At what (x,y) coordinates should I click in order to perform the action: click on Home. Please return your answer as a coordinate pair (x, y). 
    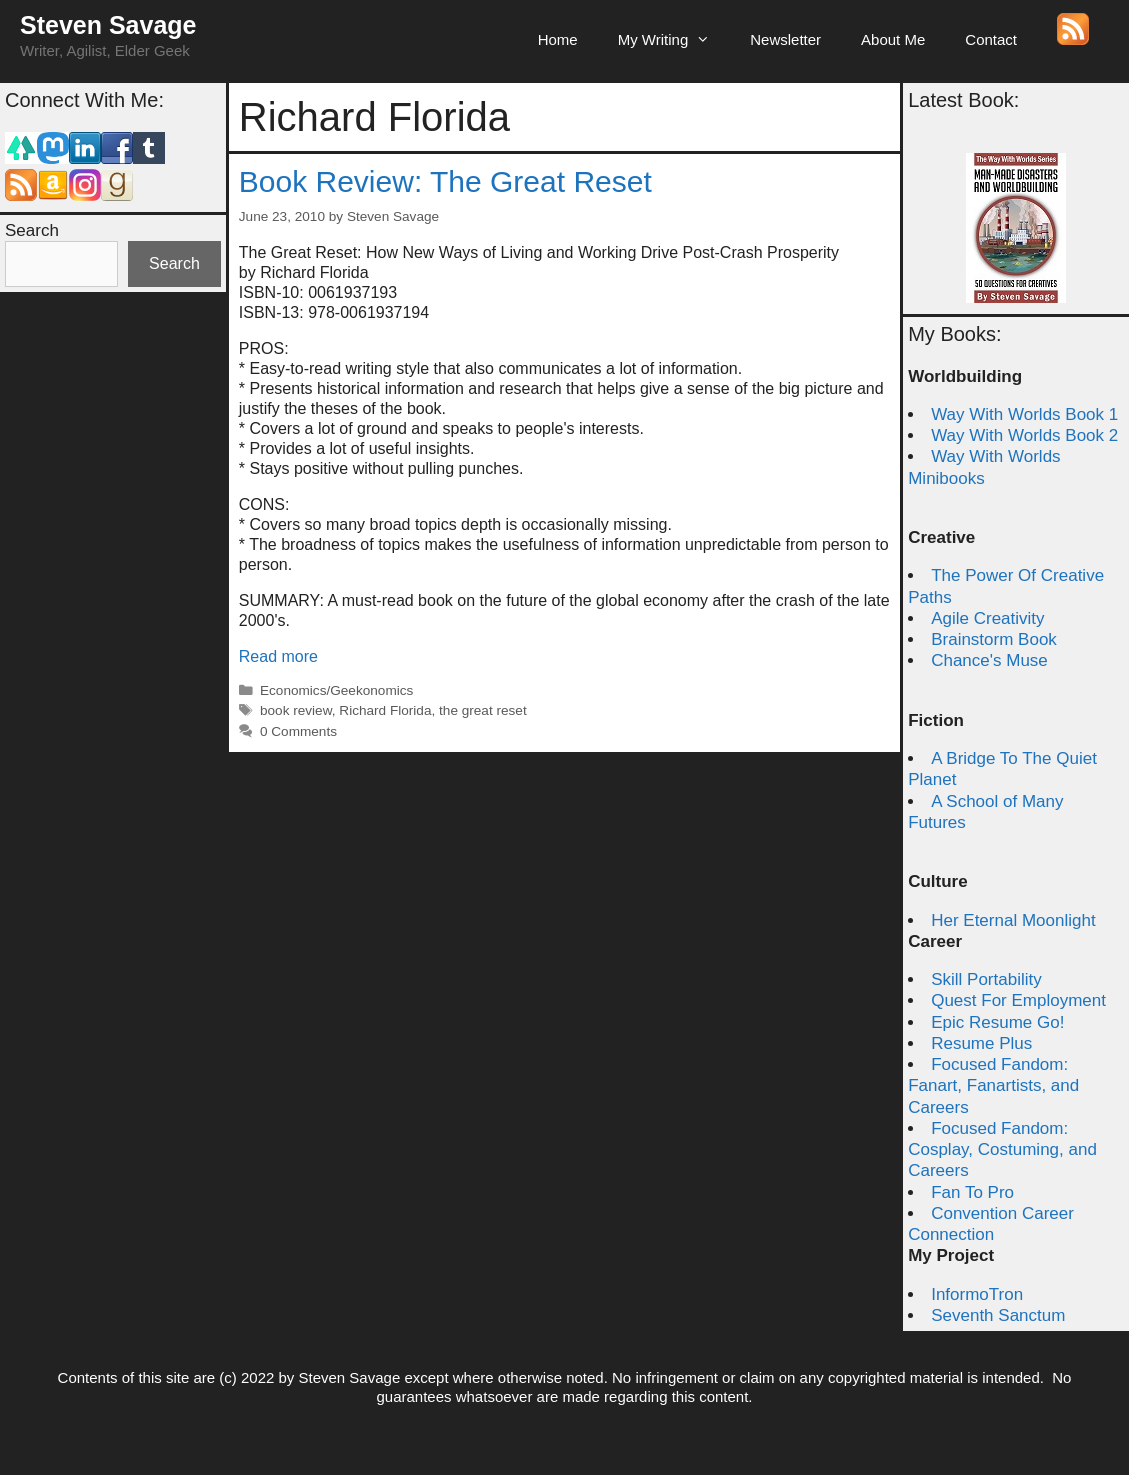
    Looking at the image, I should click on (558, 39).